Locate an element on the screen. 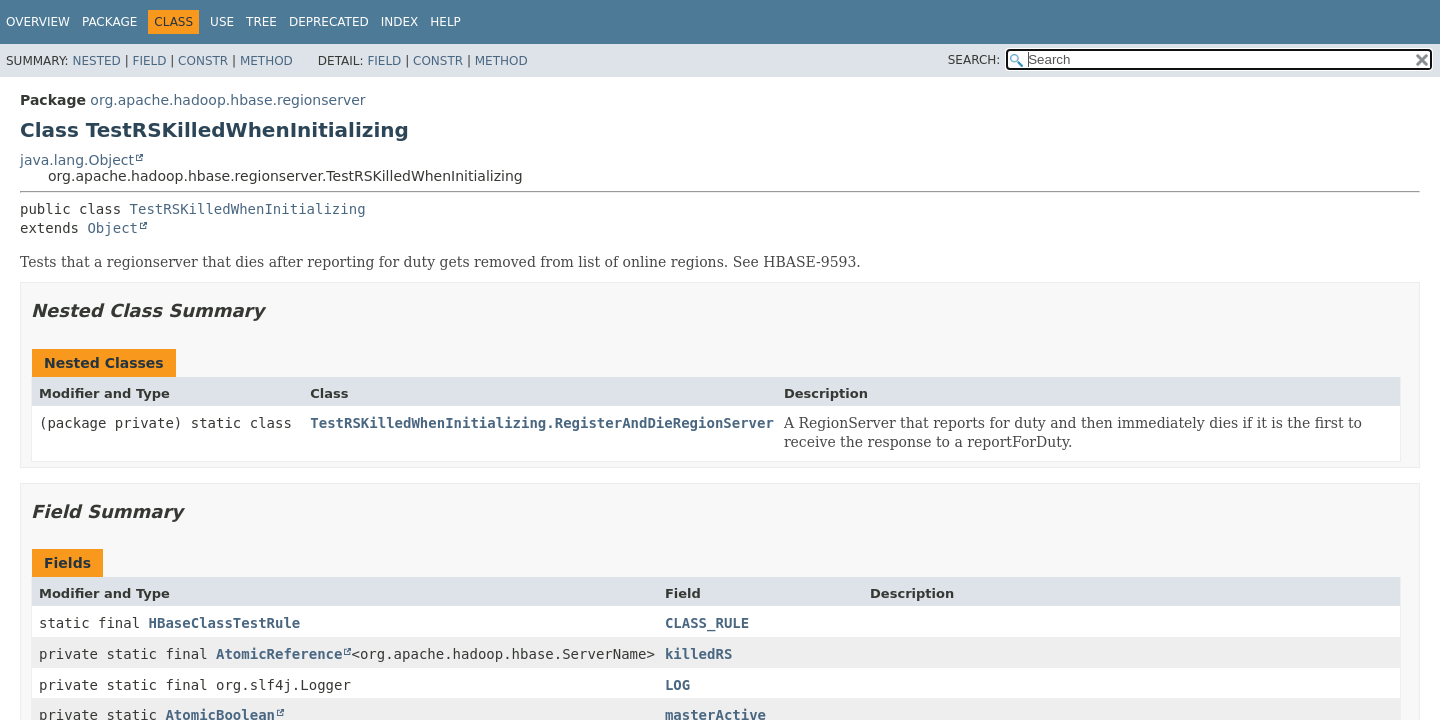  Constr is located at coordinates (203, 61).